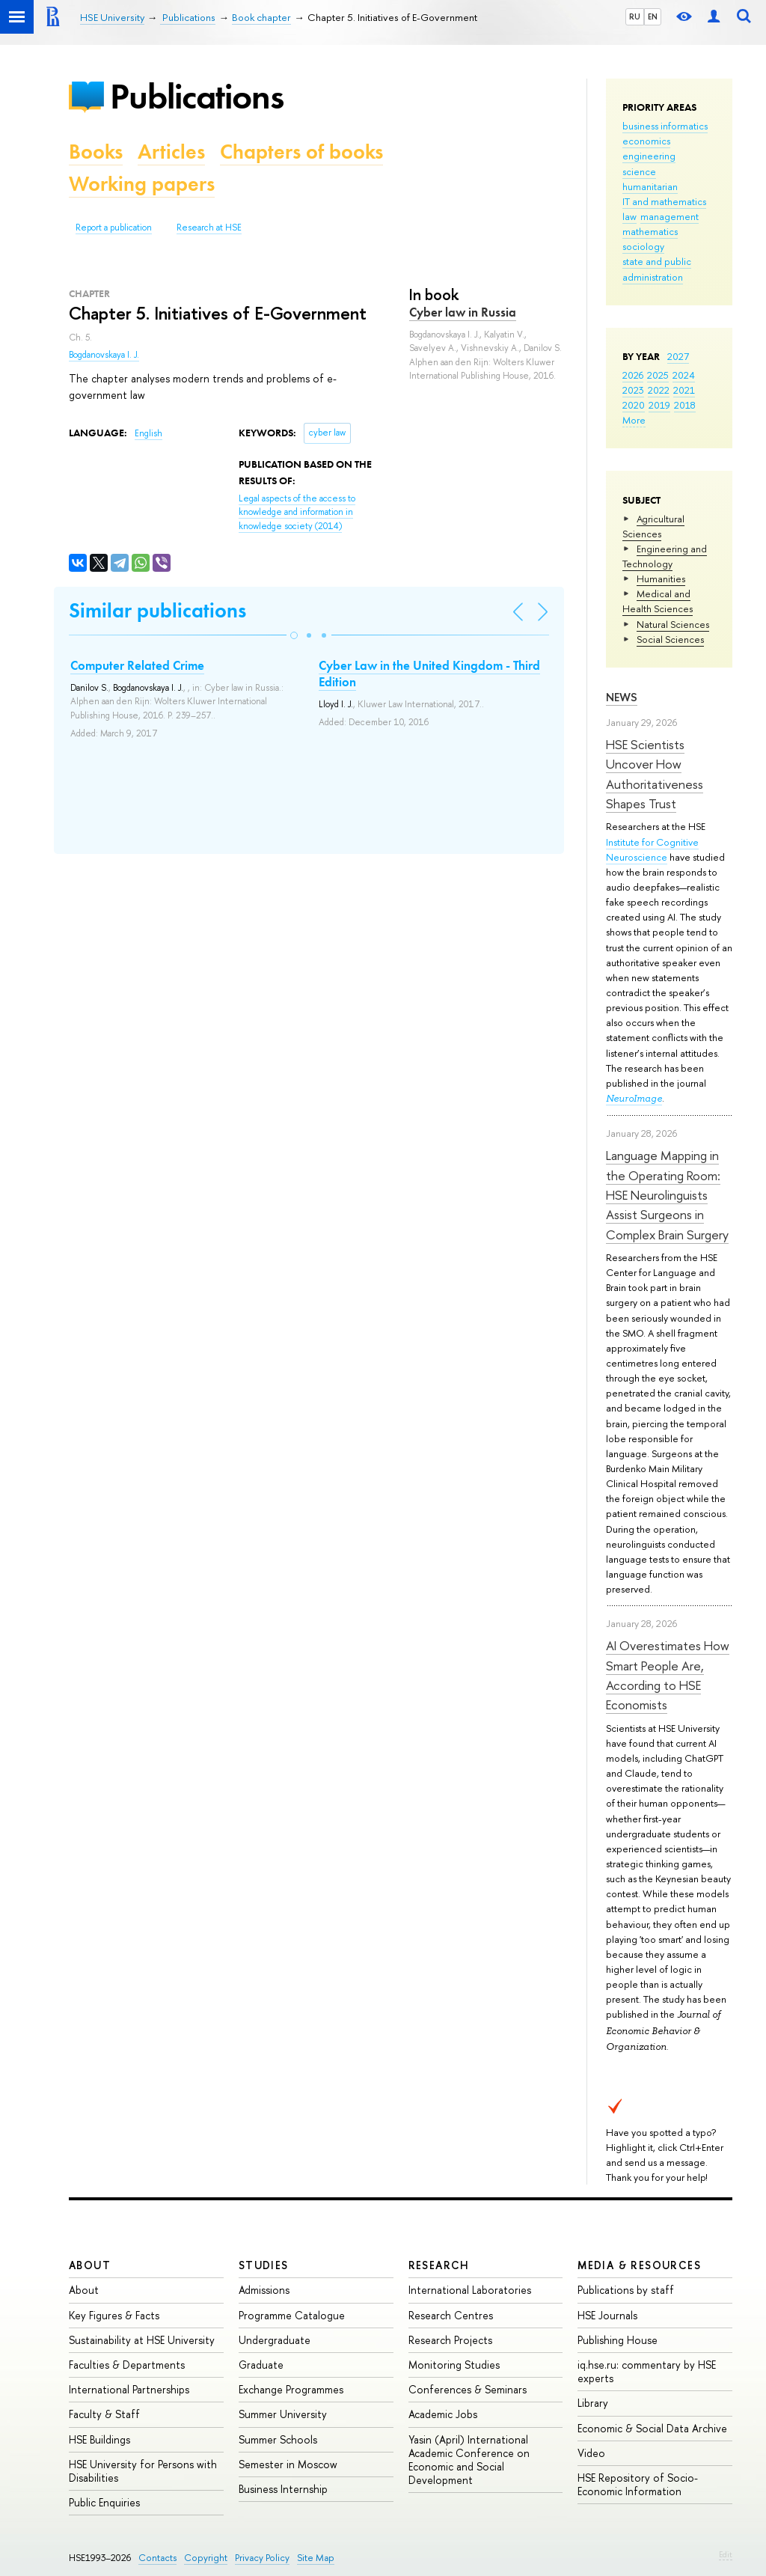  Describe the element at coordinates (634, 16) in the screenshot. I see `RU` at that location.